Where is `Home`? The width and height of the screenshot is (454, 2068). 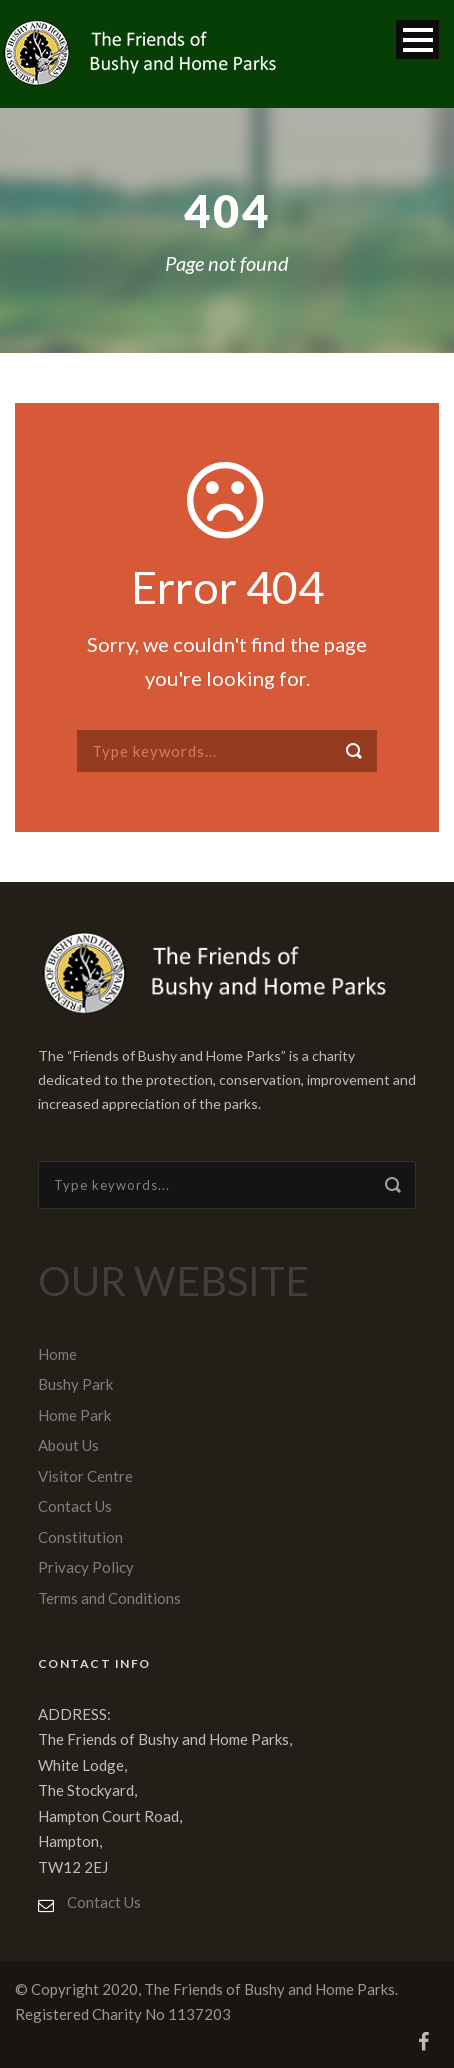
Home is located at coordinates (57, 1354).